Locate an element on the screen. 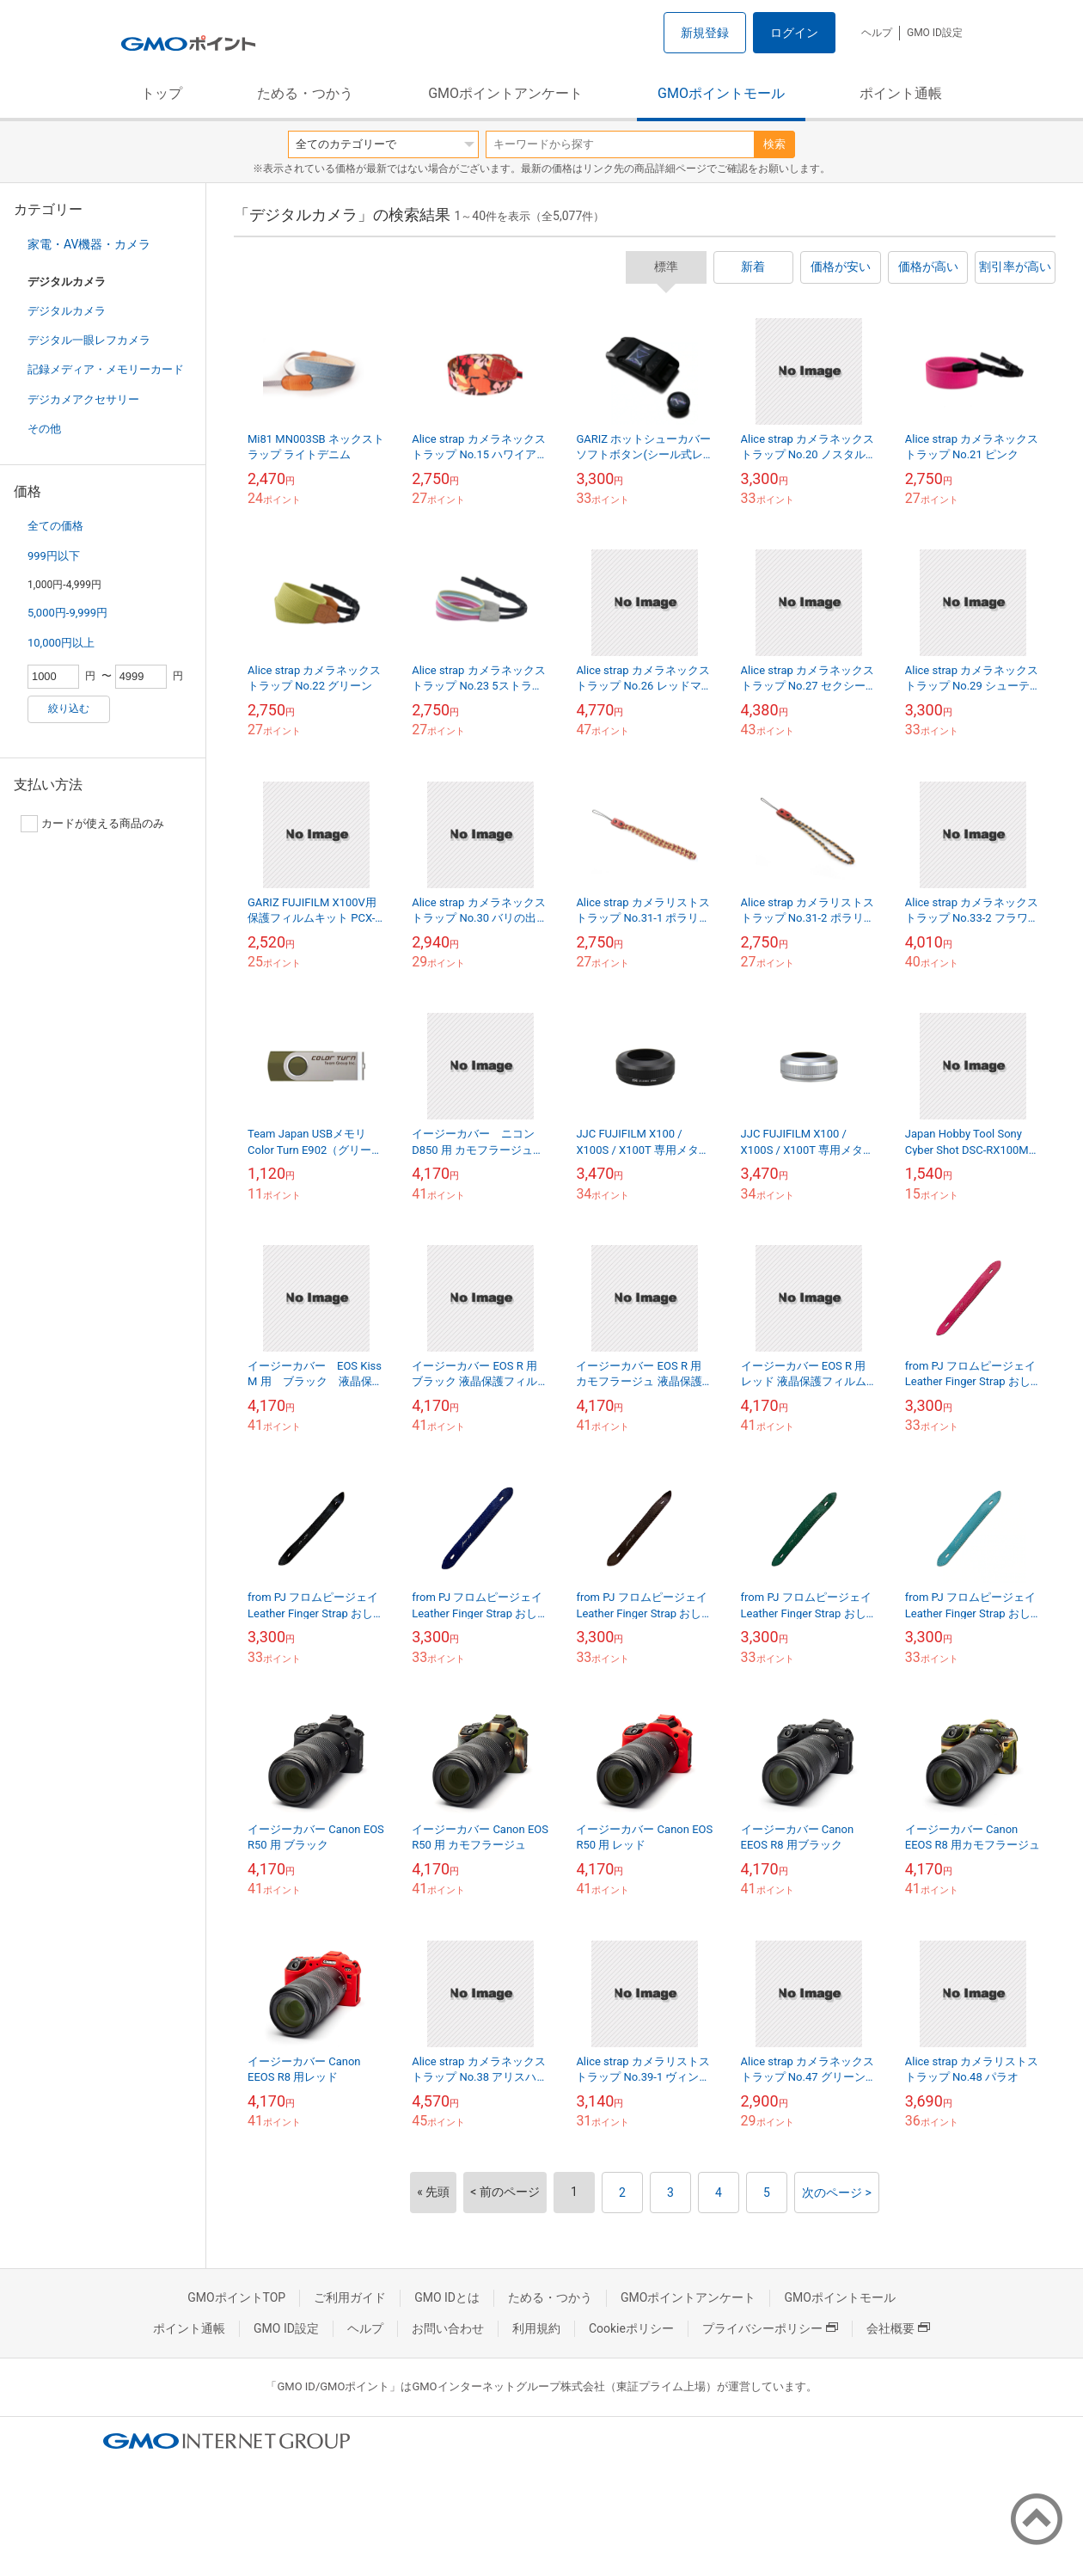 The image size is (1083, 2576). その他 is located at coordinates (44, 428).